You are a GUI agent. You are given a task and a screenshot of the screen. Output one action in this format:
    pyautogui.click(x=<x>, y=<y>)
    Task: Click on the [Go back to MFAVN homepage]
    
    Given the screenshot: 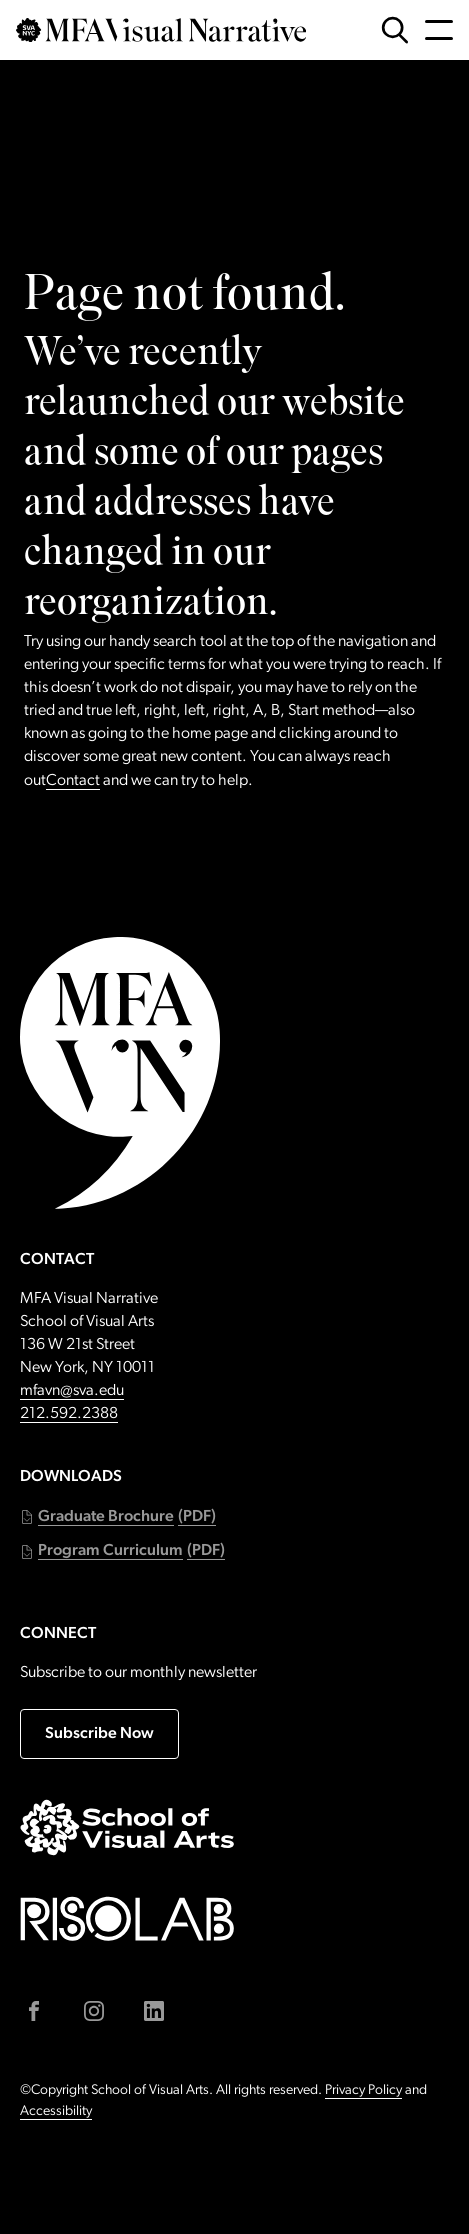 What is the action you would take?
    pyautogui.click(x=161, y=30)
    